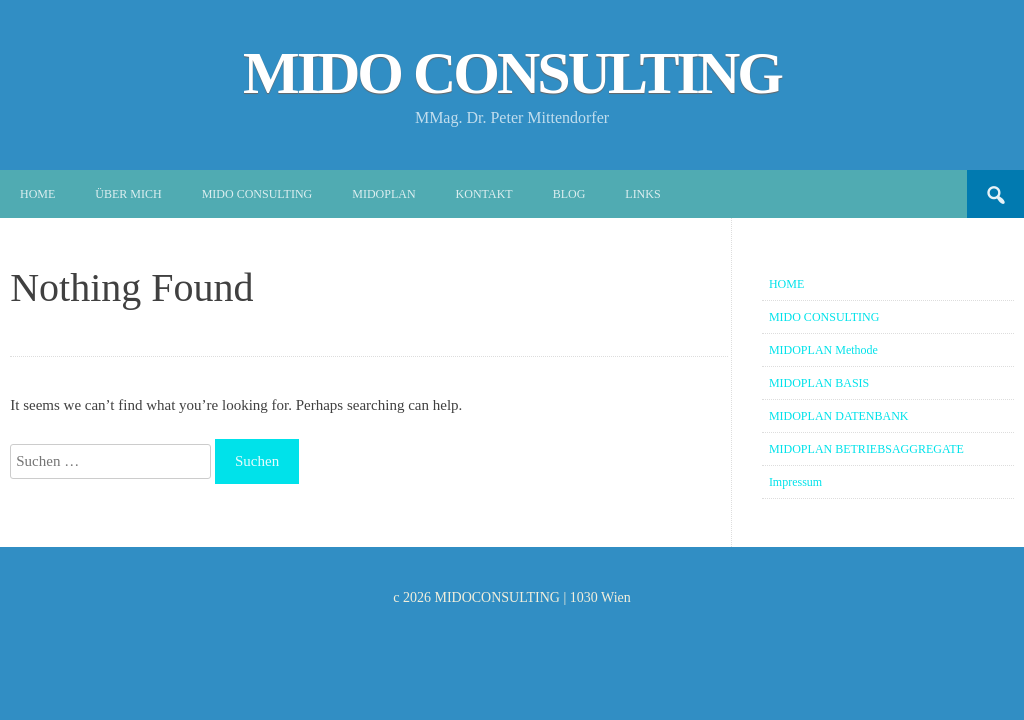 The image size is (1024, 720). Describe the element at coordinates (819, 383) in the screenshot. I see `MIDOPLAN BASIS` at that location.